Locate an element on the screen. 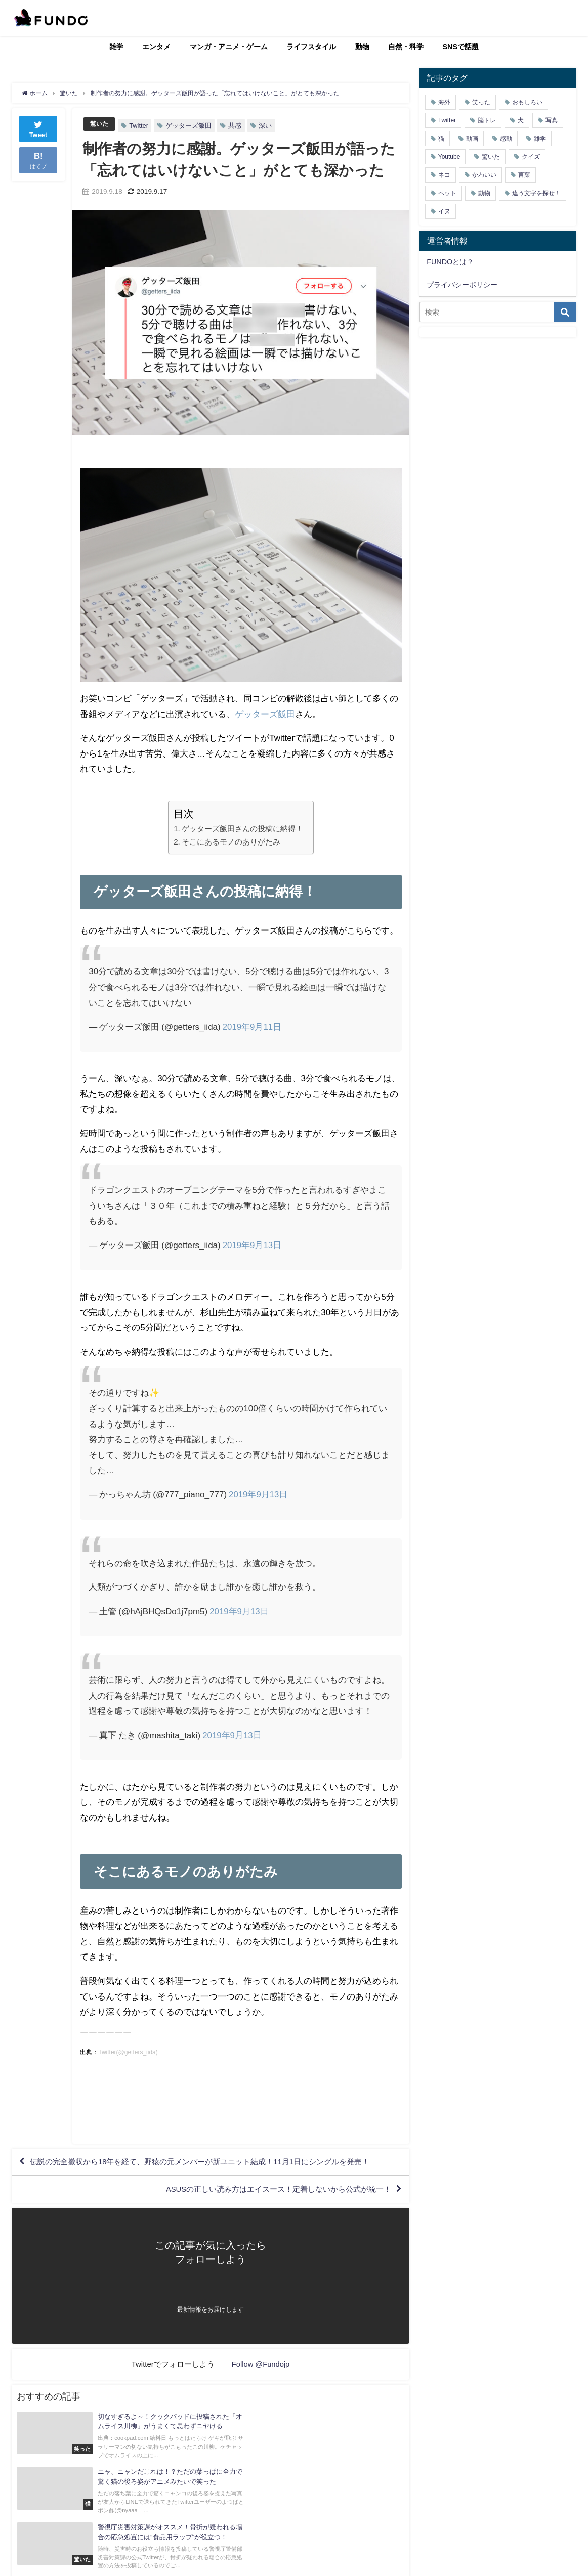 This screenshot has height=2576, width=588. Youtube is located at coordinates (449, 157).